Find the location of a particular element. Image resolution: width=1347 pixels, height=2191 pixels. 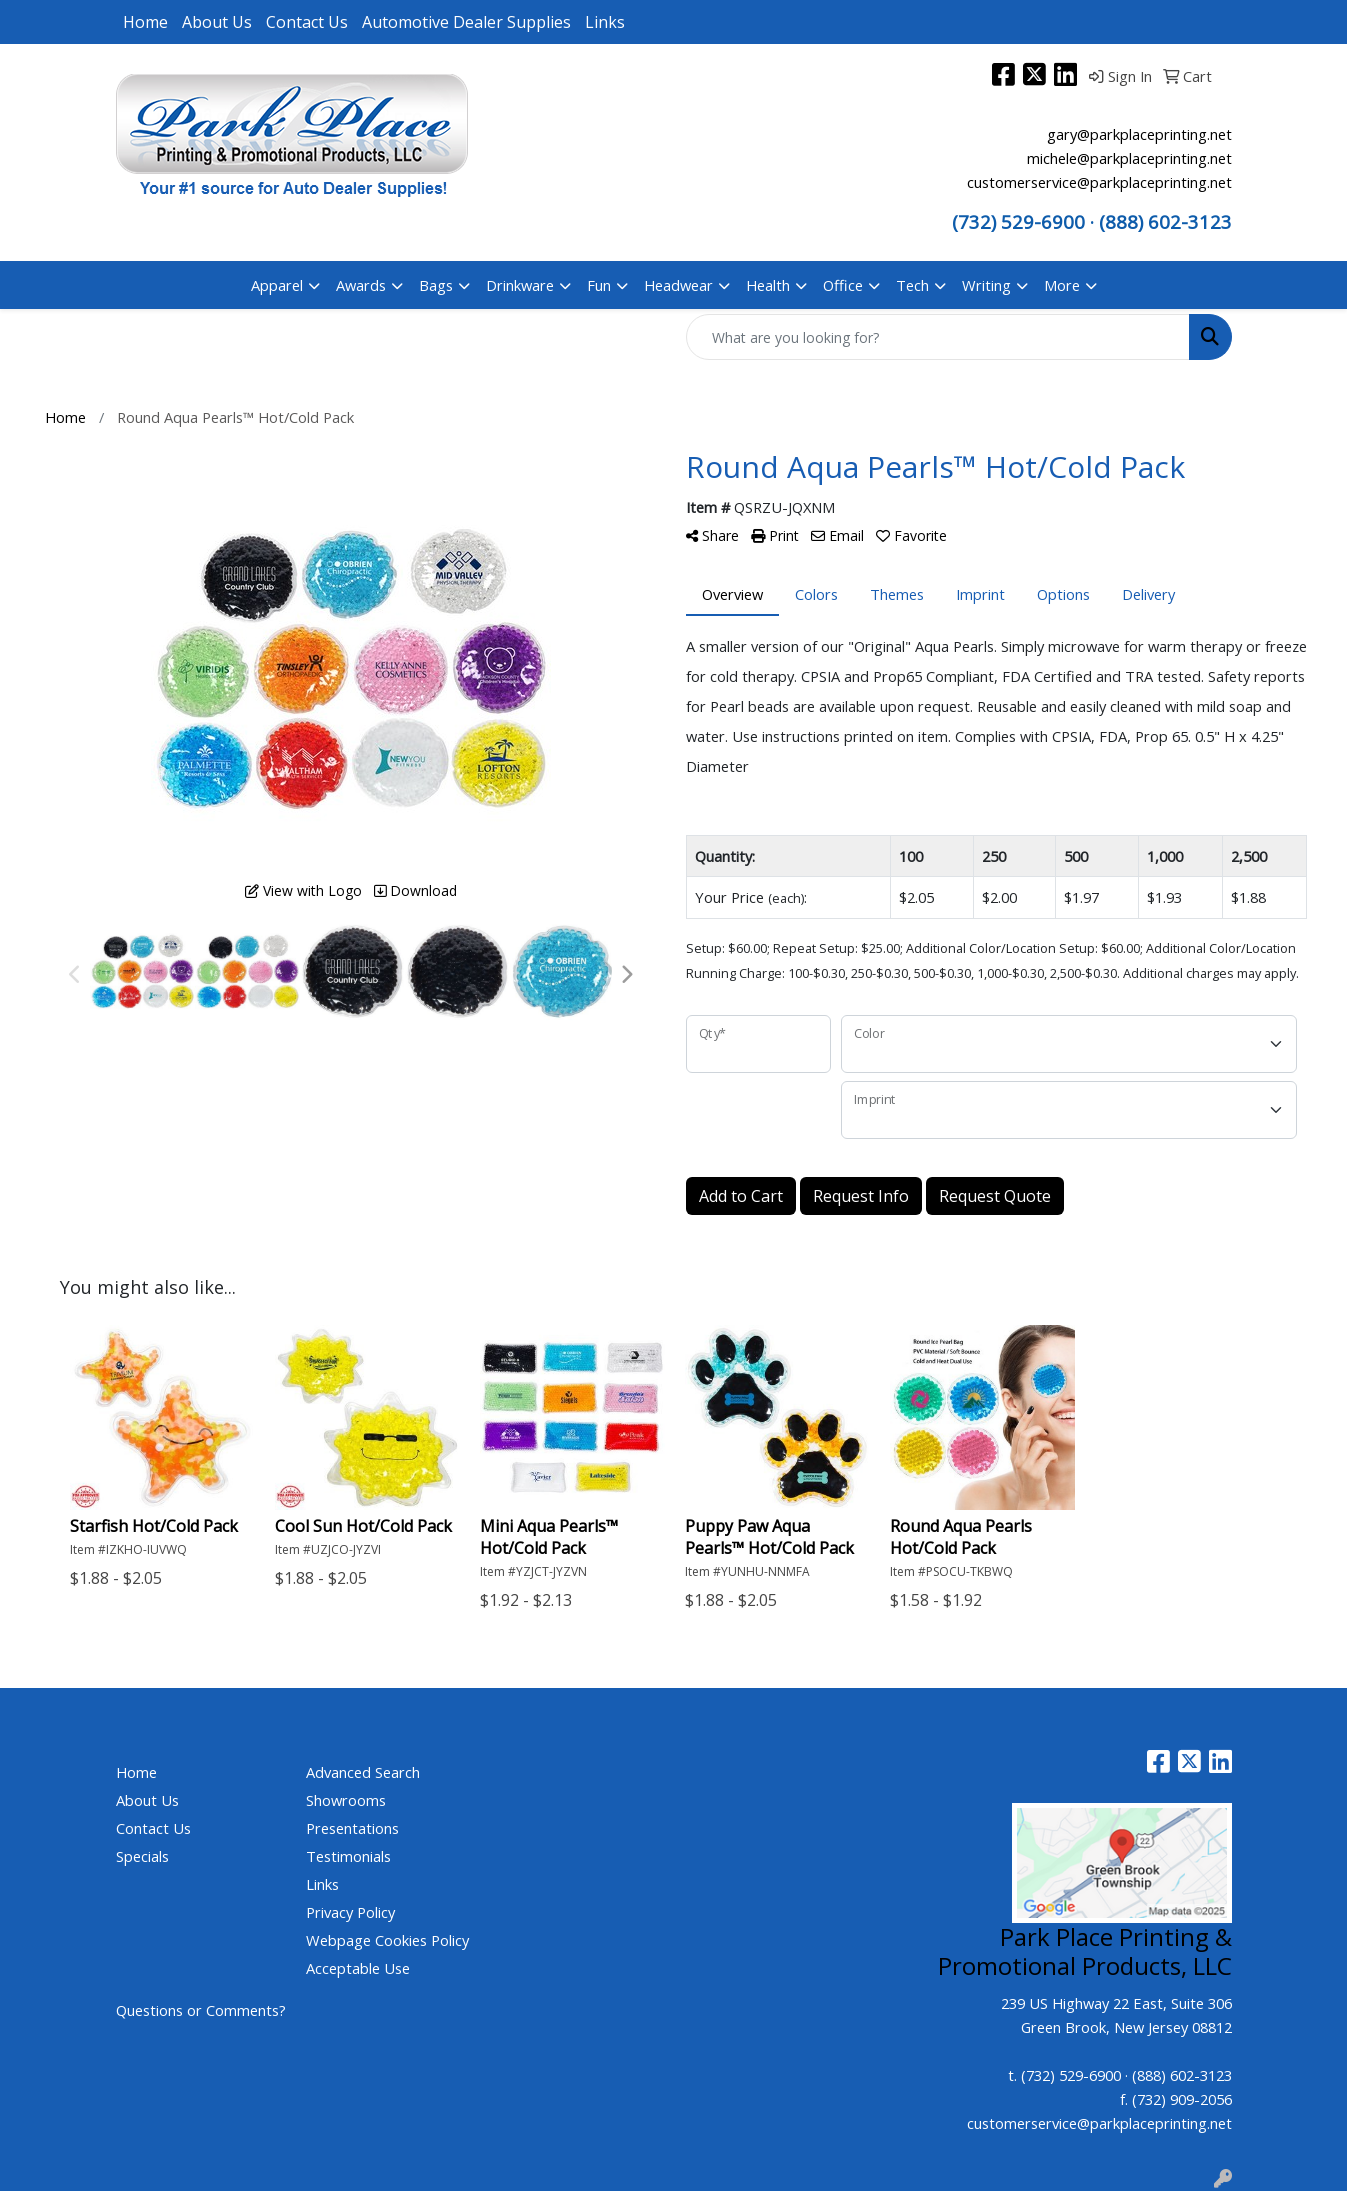

Automotive Dealer Supplies is located at coordinates (466, 22).